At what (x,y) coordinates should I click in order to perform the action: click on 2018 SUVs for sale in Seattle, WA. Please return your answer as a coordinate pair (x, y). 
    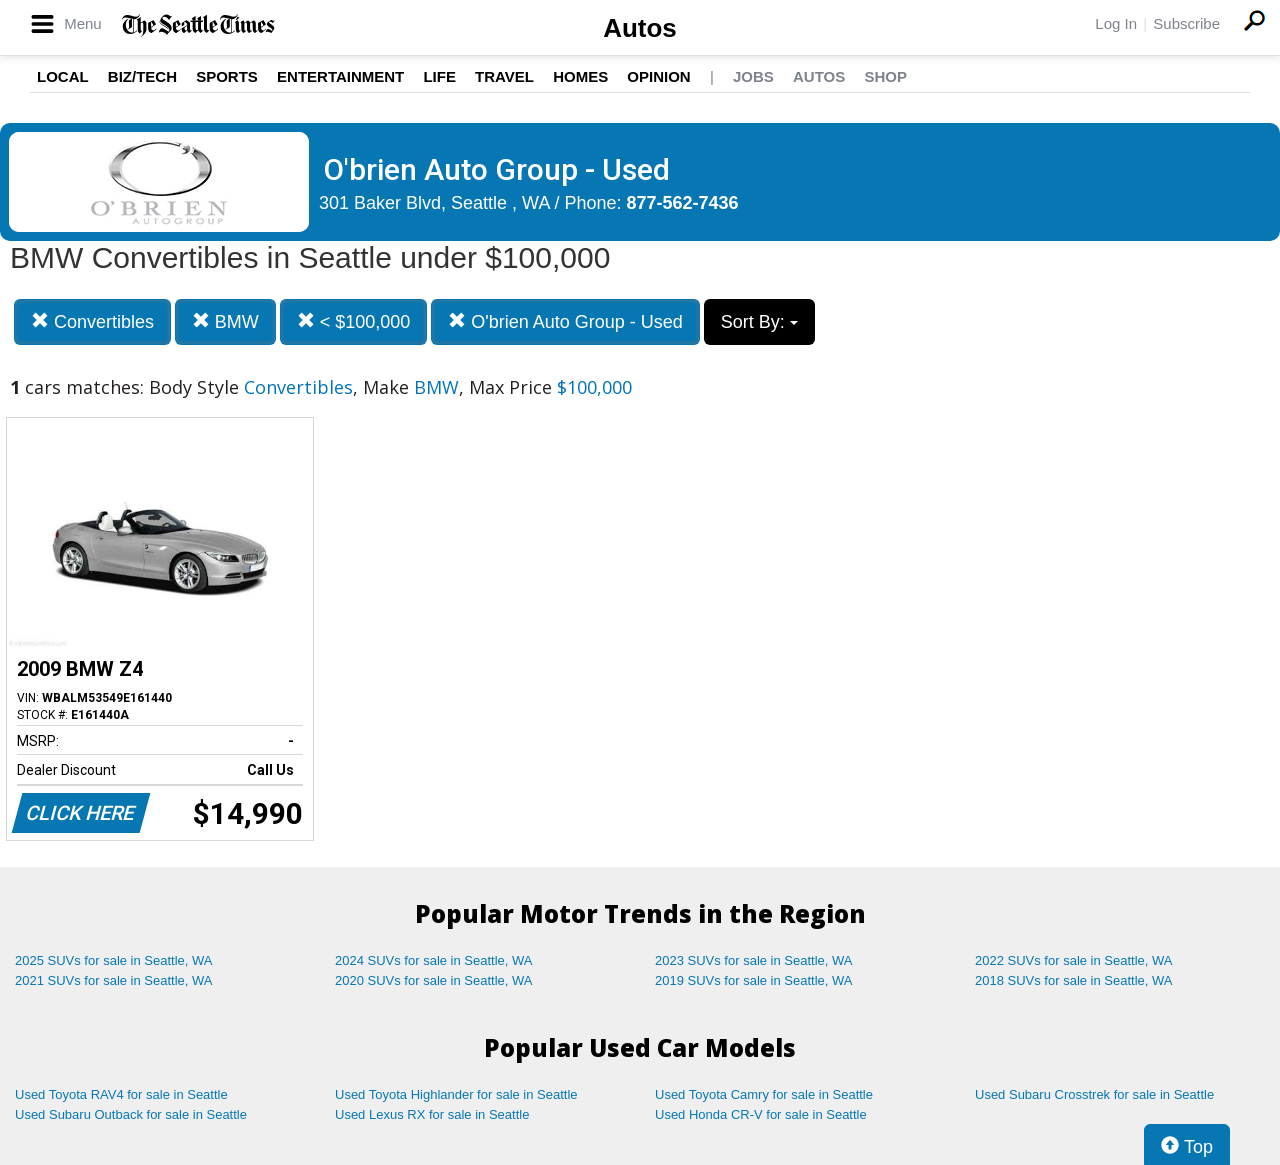
    Looking at the image, I should click on (1074, 980).